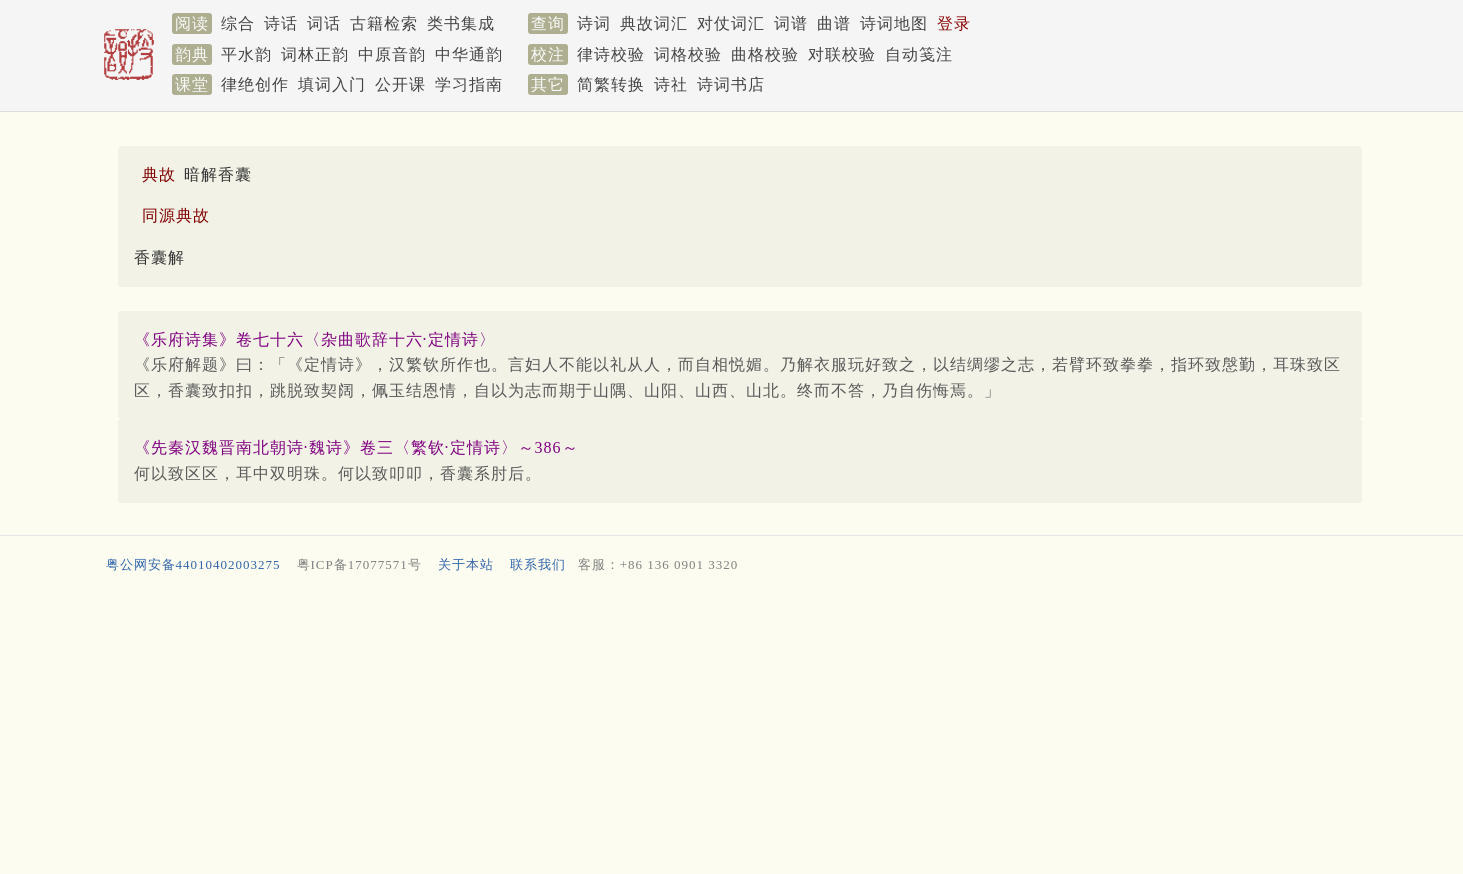  What do you see at coordinates (315, 54) in the screenshot?
I see `词林正韵` at bounding box center [315, 54].